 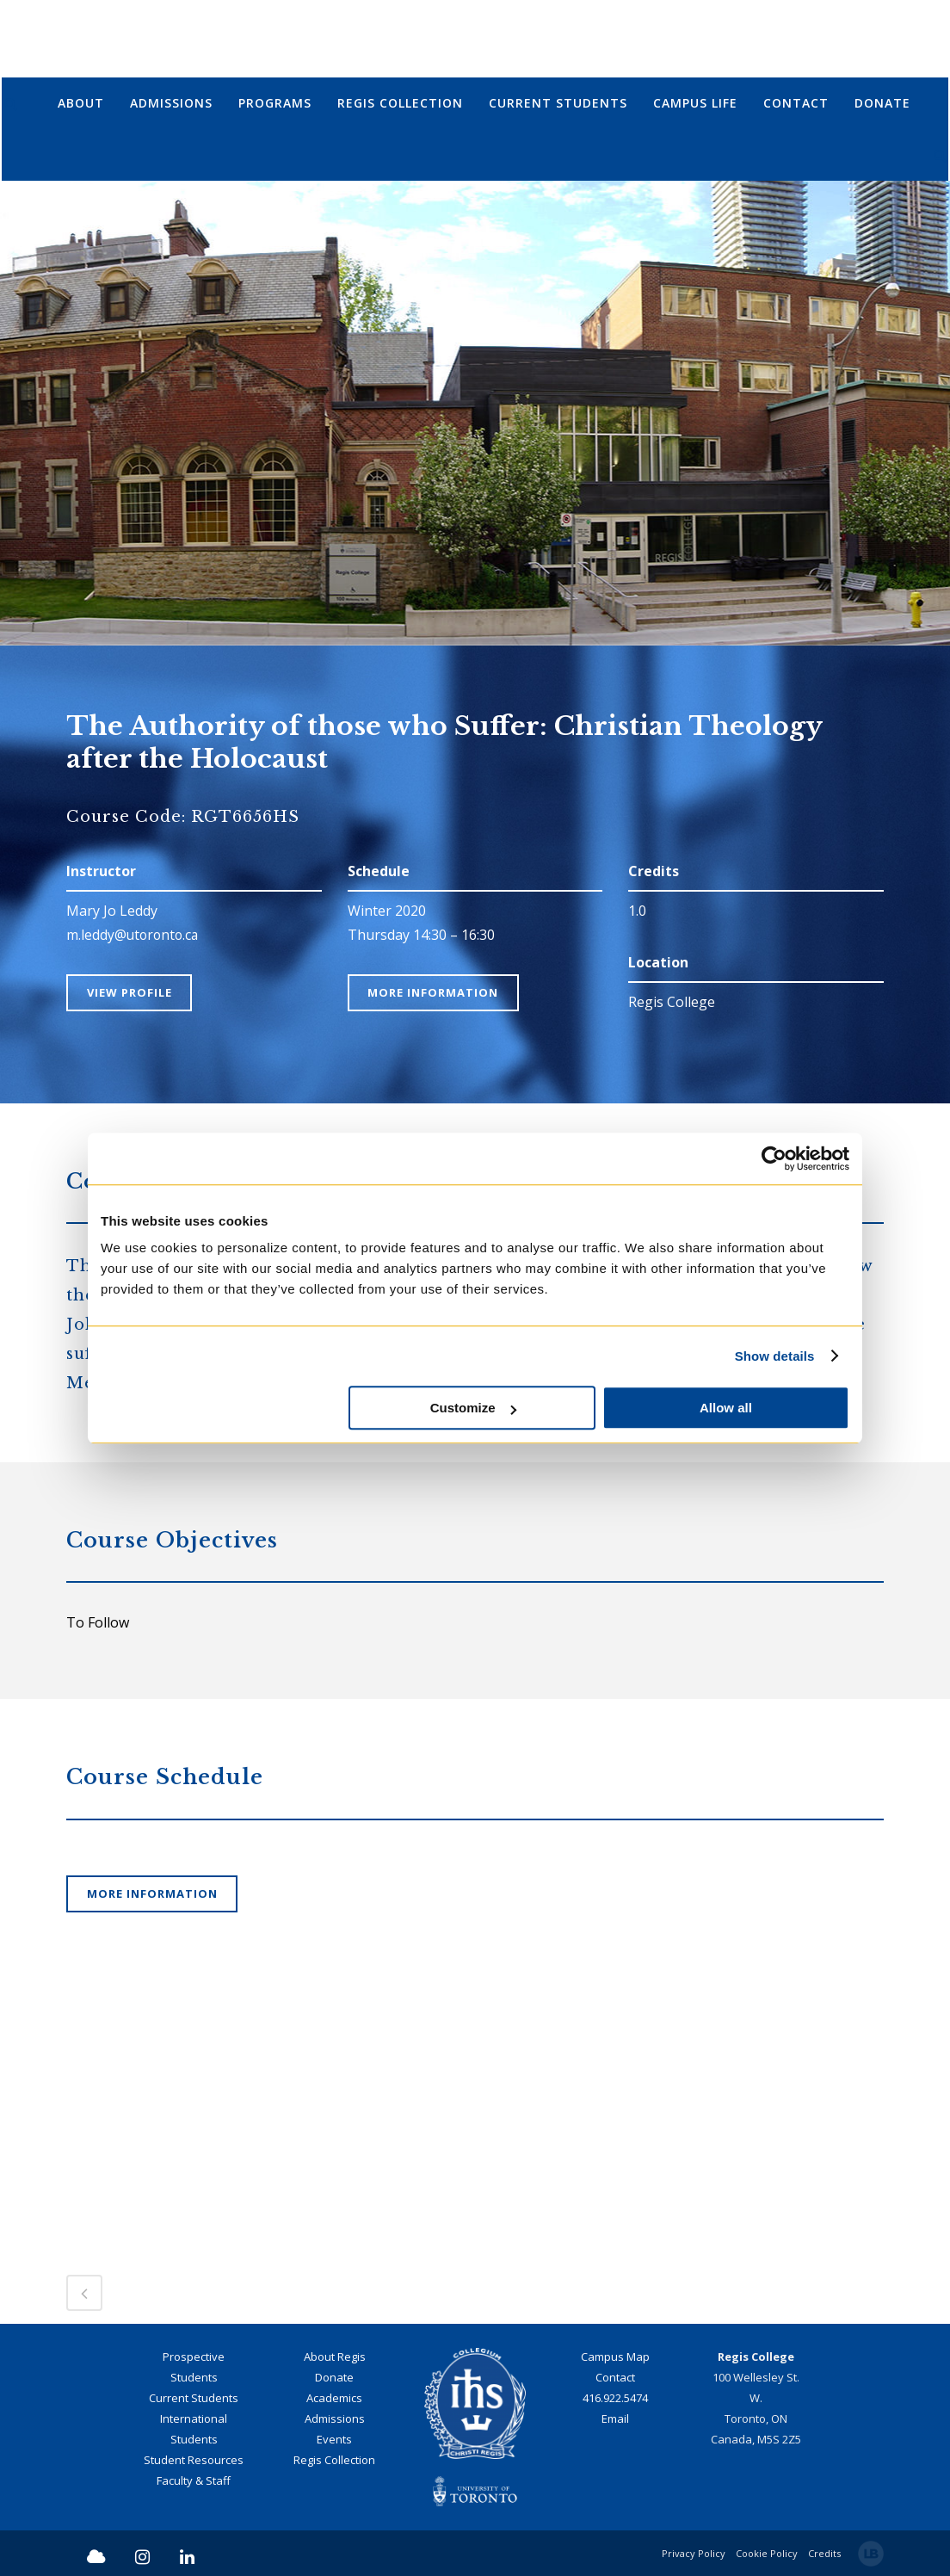 What do you see at coordinates (334, 2460) in the screenshot?
I see `Regis Collection` at bounding box center [334, 2460].